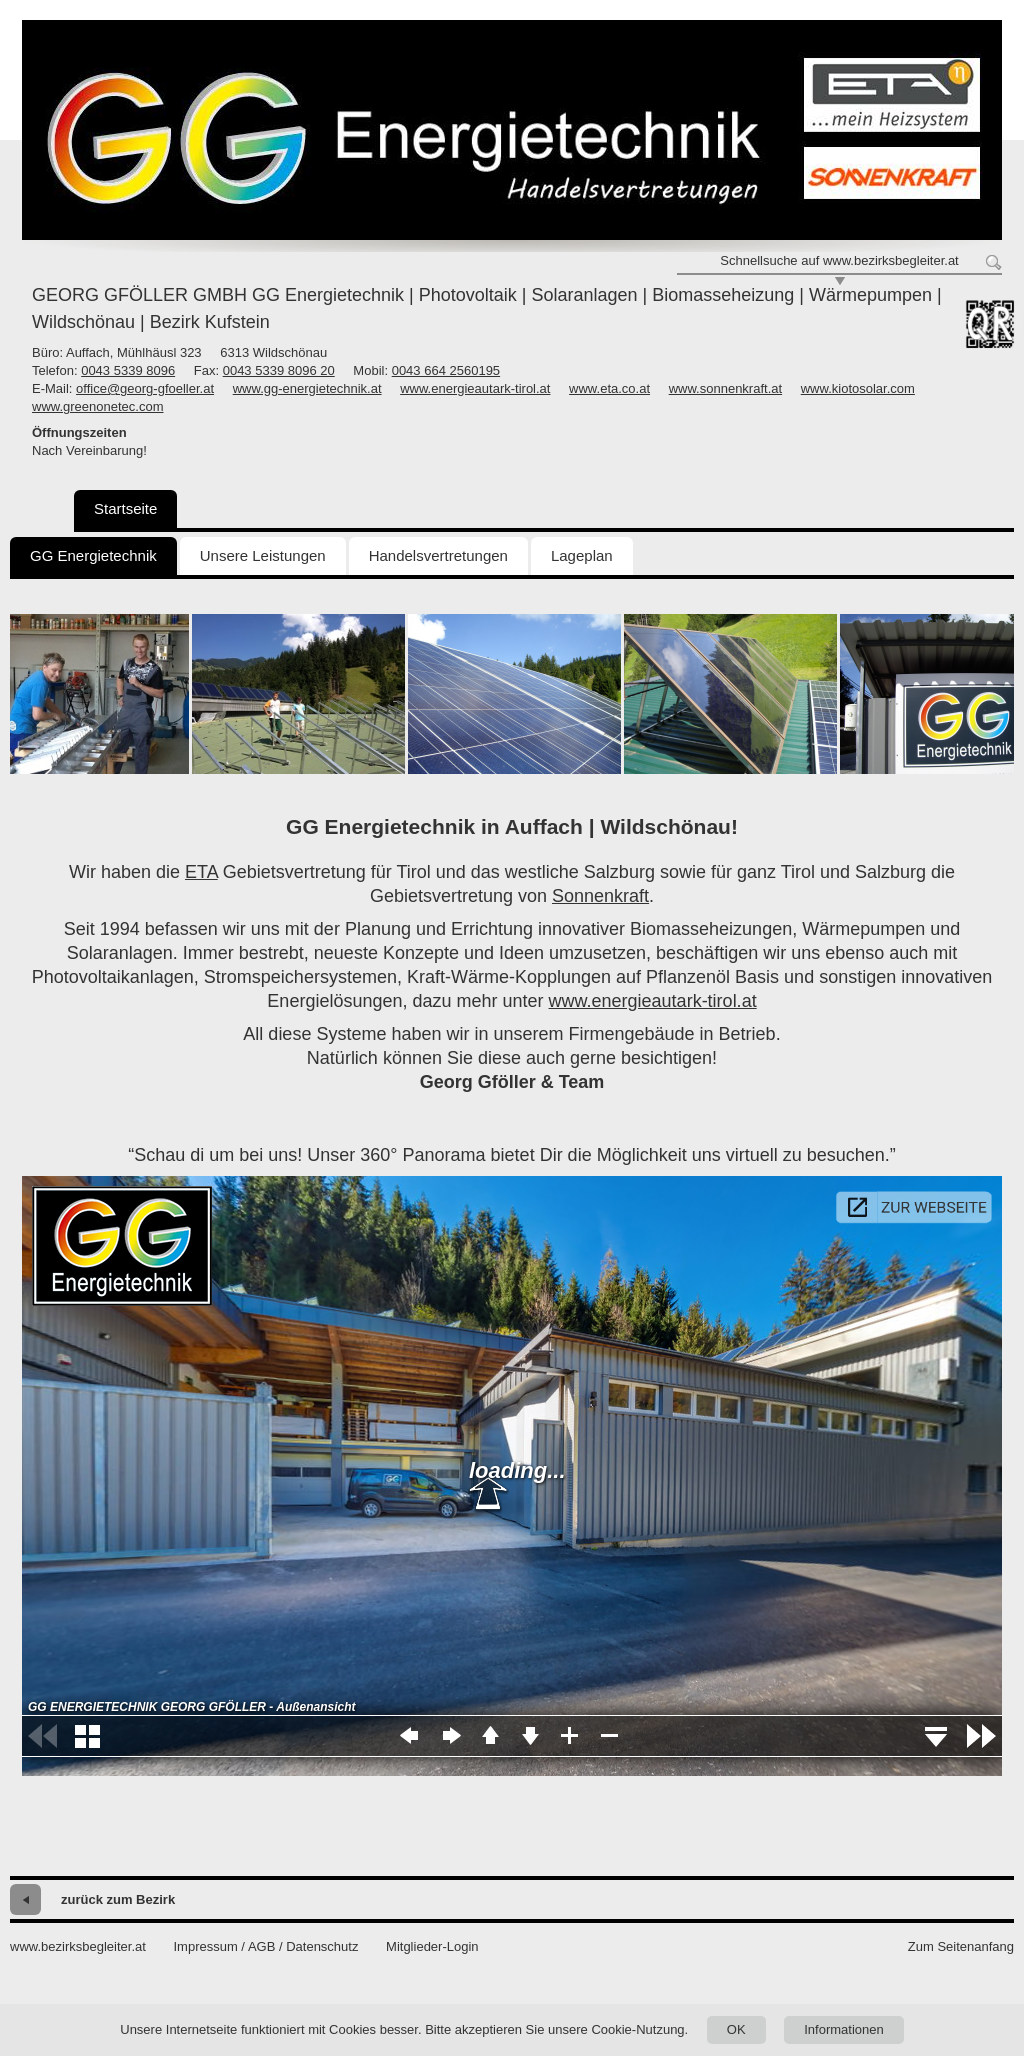 The image size is (1024, 2056). Describe the element at coordinates (78, 1946) in the screenshot. I see `www.bezirksbegleiter.at` at that location.